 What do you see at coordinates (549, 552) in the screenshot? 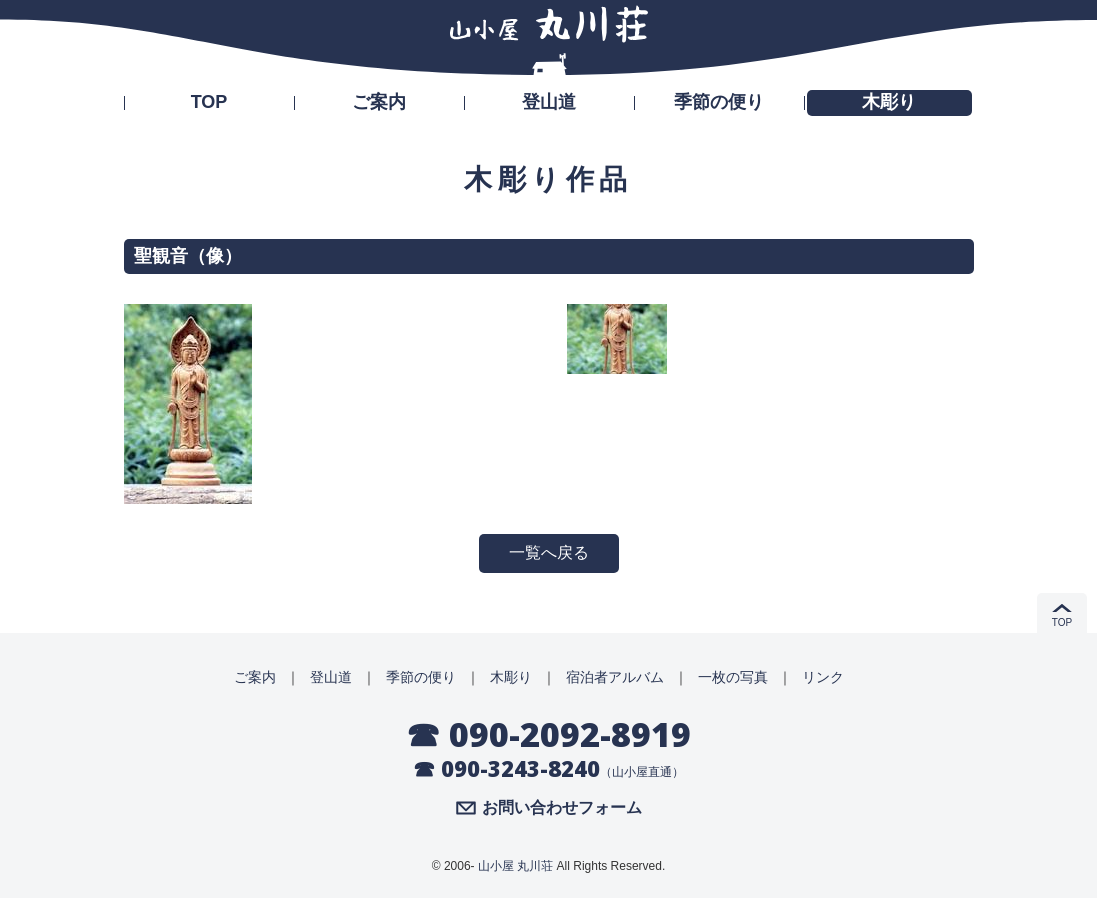
I see `一覧へ戻る` at bounding box center [549, 552].